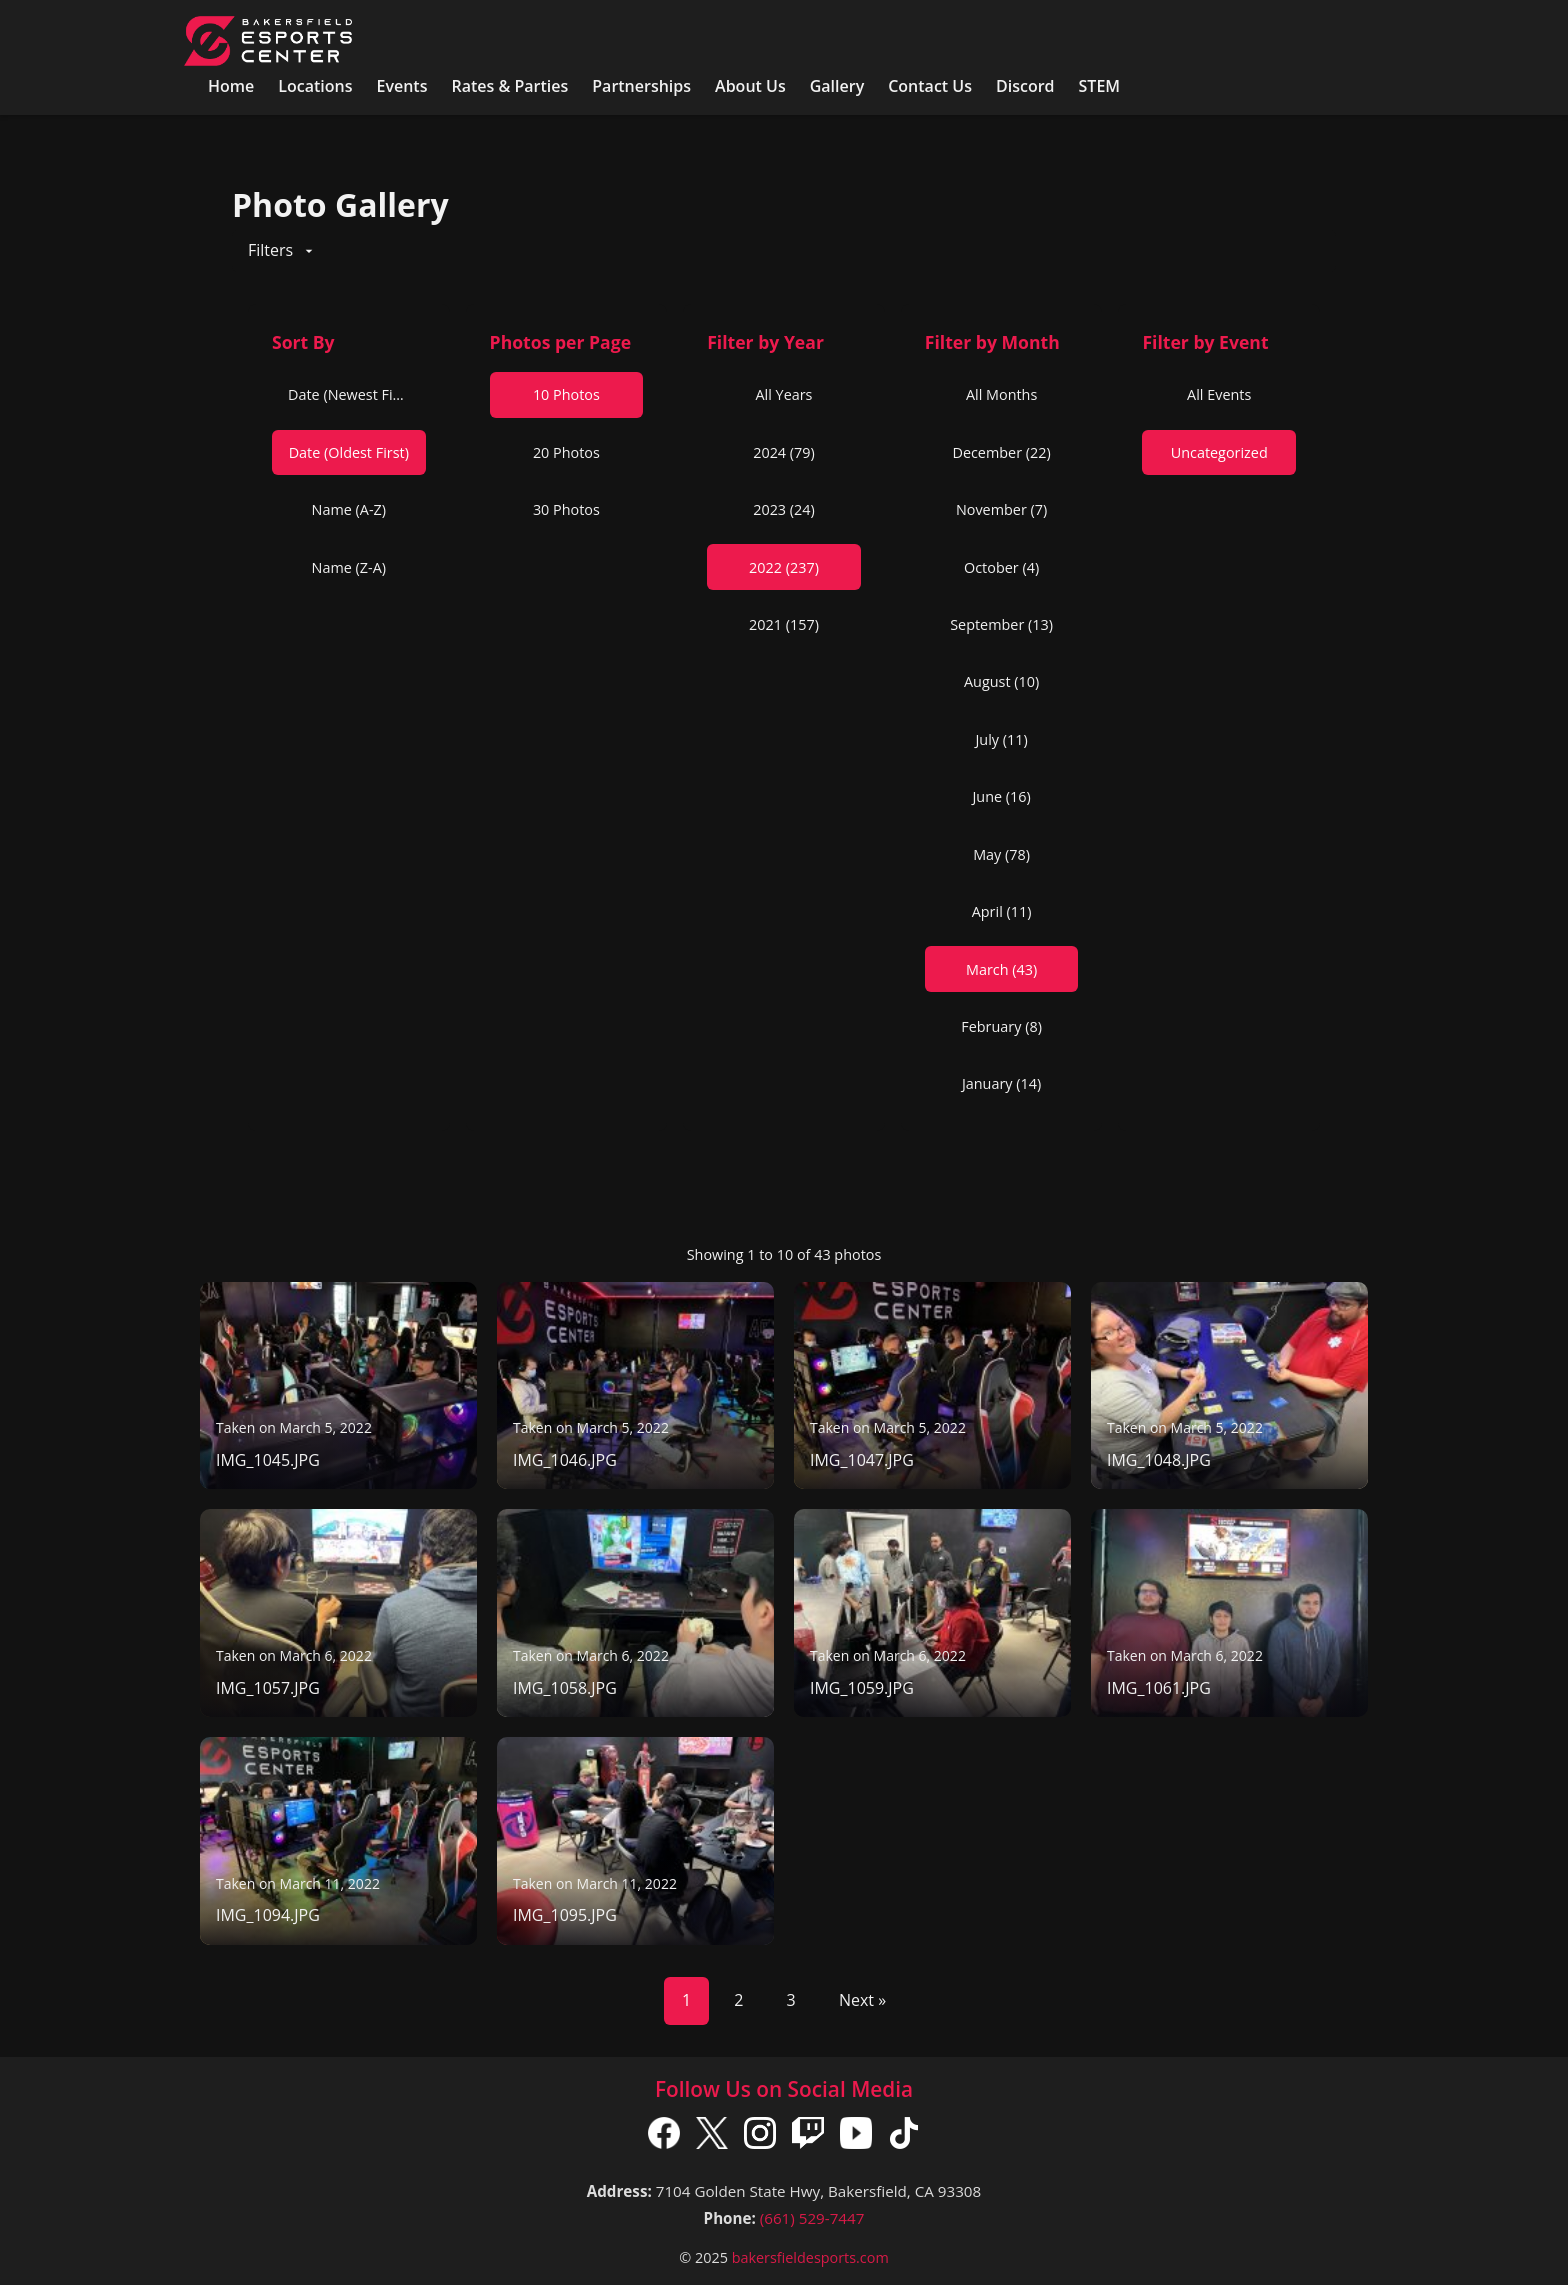  What do you see at coordinates (664, 2137) in the screenshot?
I see `[Facebook]` at bounding box center [664, 2137].